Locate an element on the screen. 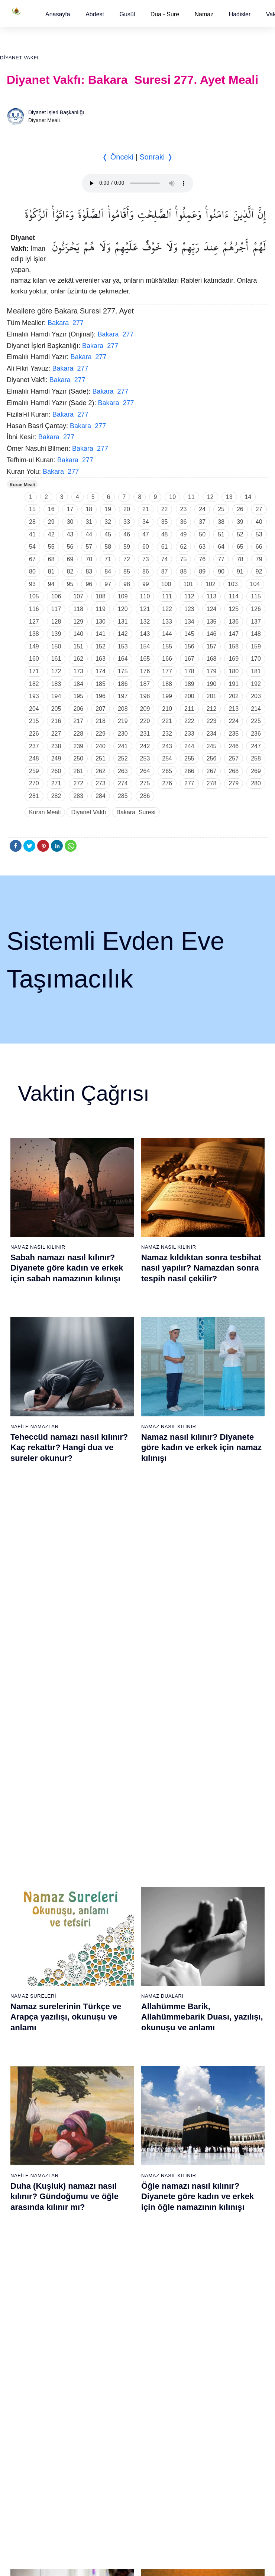  192 is located at coordinates (256, 684).